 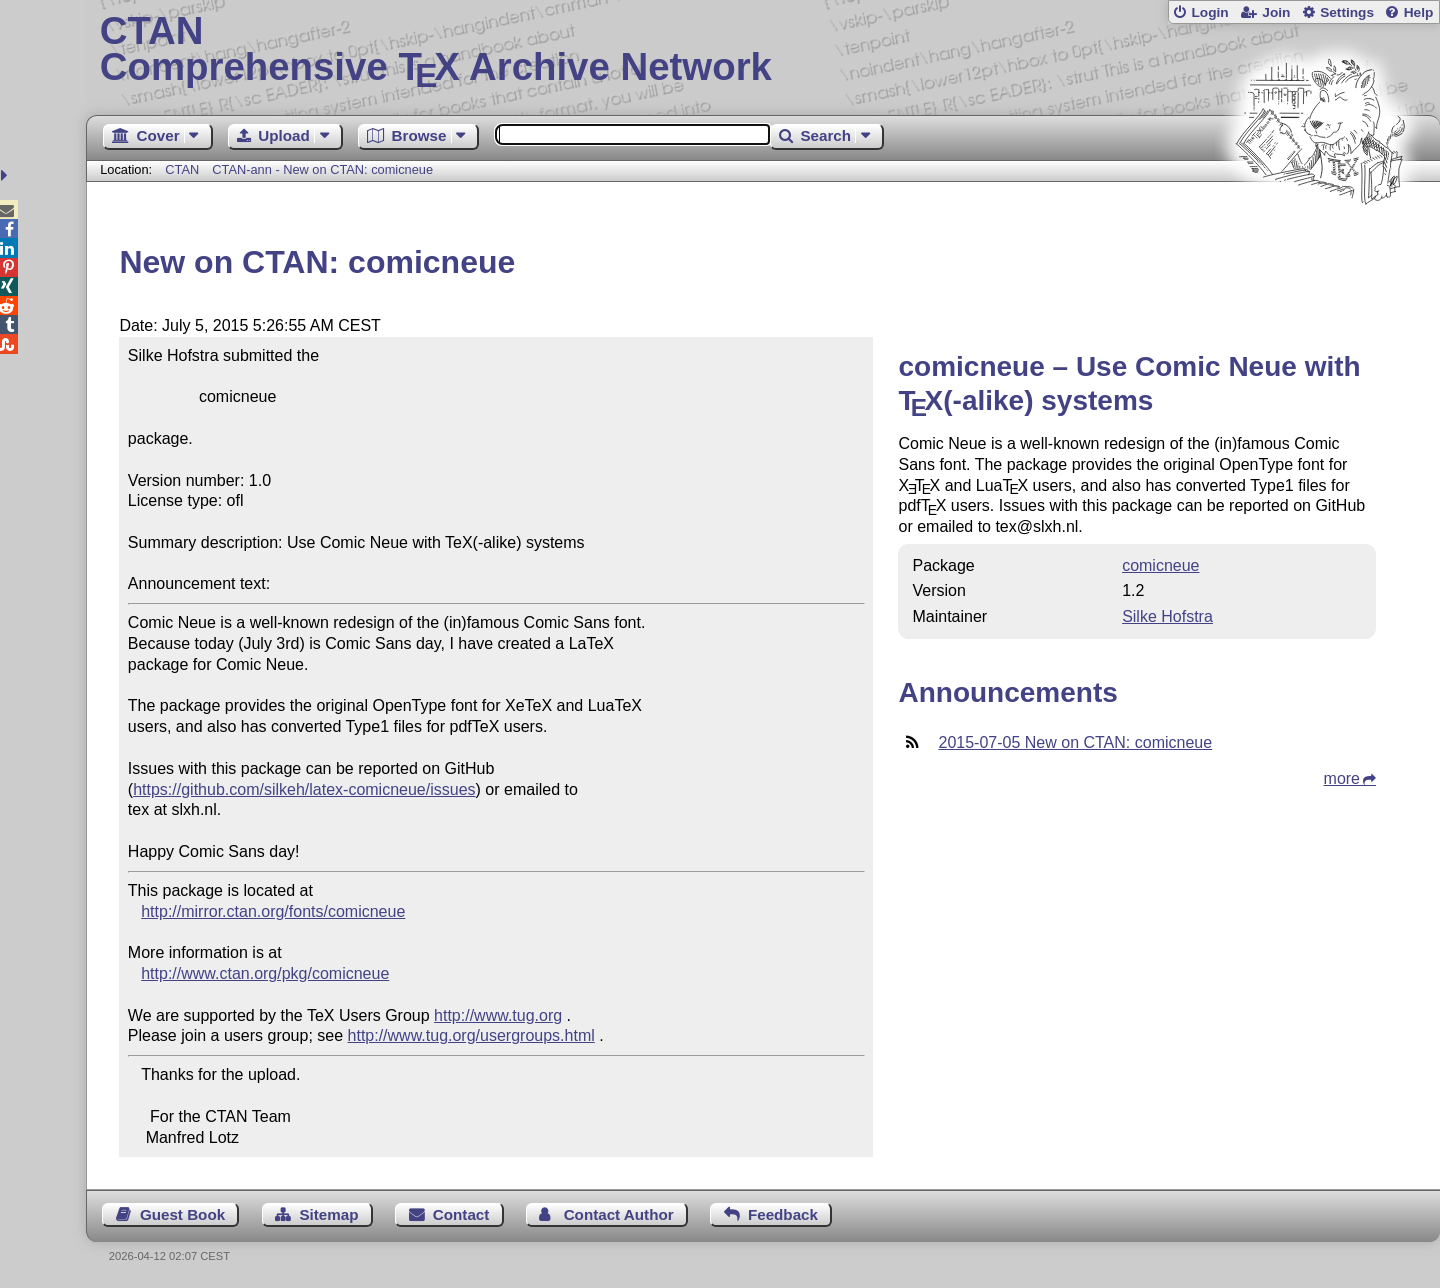 I want to click on https://github.com/silkeh/latex-comicneue/issues, so click(x=304, y=789).